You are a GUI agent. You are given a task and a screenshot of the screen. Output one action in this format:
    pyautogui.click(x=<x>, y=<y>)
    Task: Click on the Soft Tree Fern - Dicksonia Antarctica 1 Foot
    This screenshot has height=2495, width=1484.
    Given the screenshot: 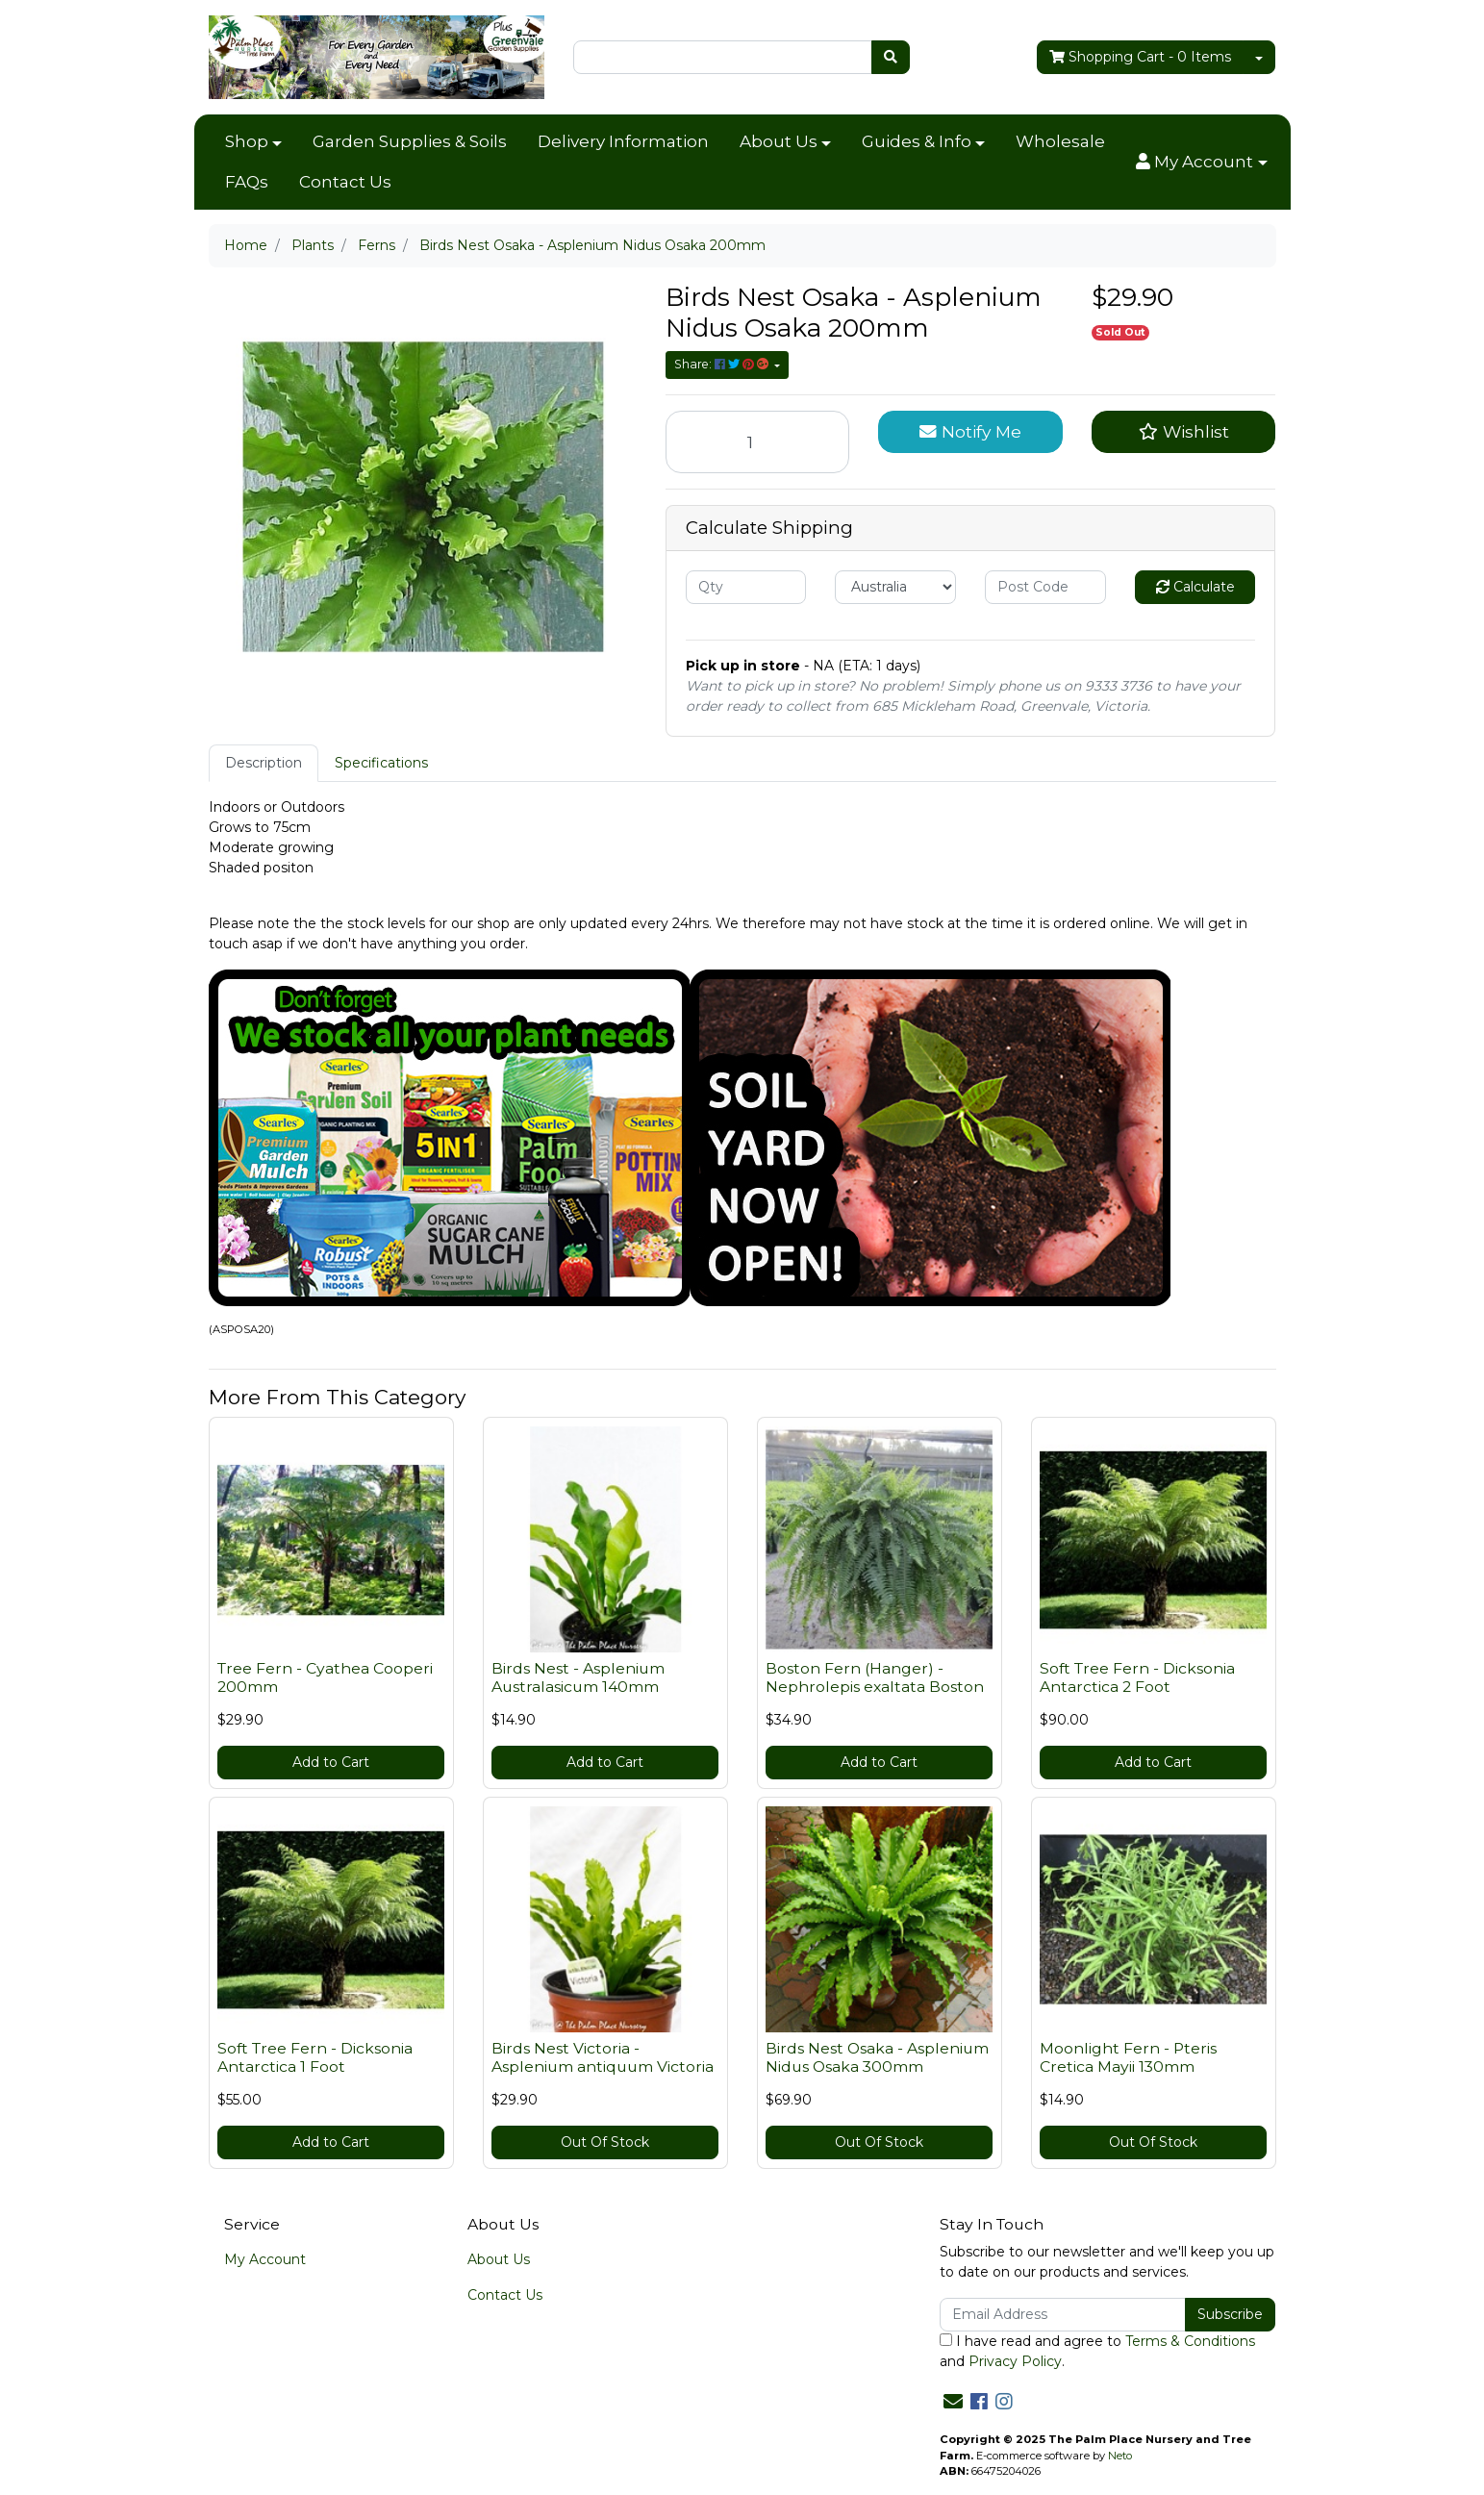 What is the action you would take?
    pyautogui.click(x=315, y=2057)
    